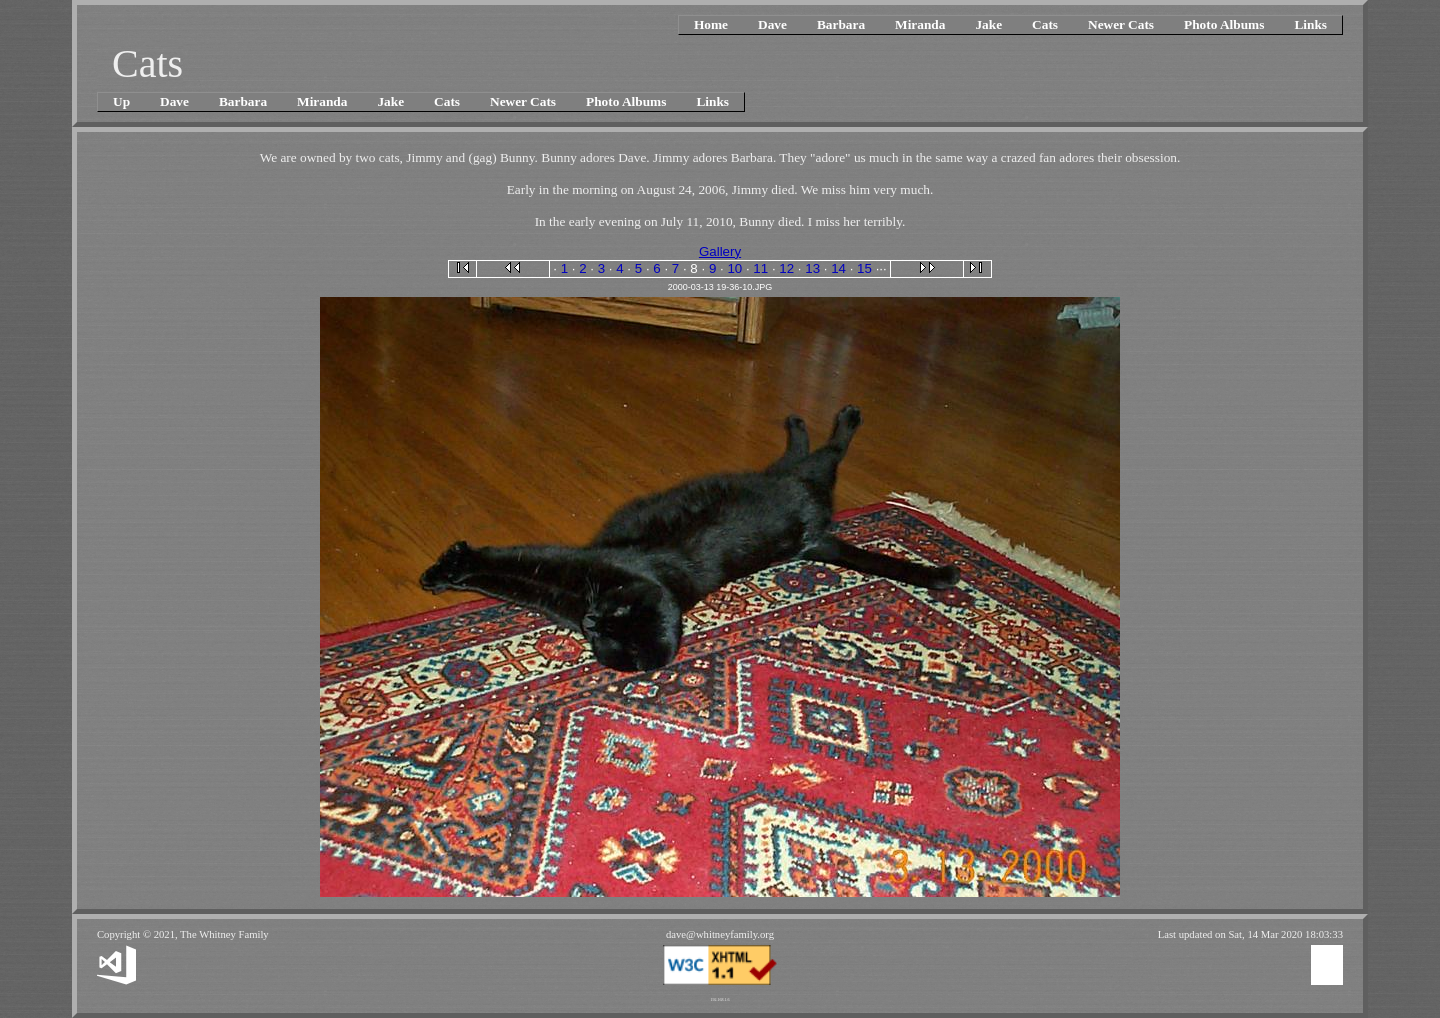 The height and width of the screenshot is (1018, 1440). I want to click on 13, so click(812, 268).